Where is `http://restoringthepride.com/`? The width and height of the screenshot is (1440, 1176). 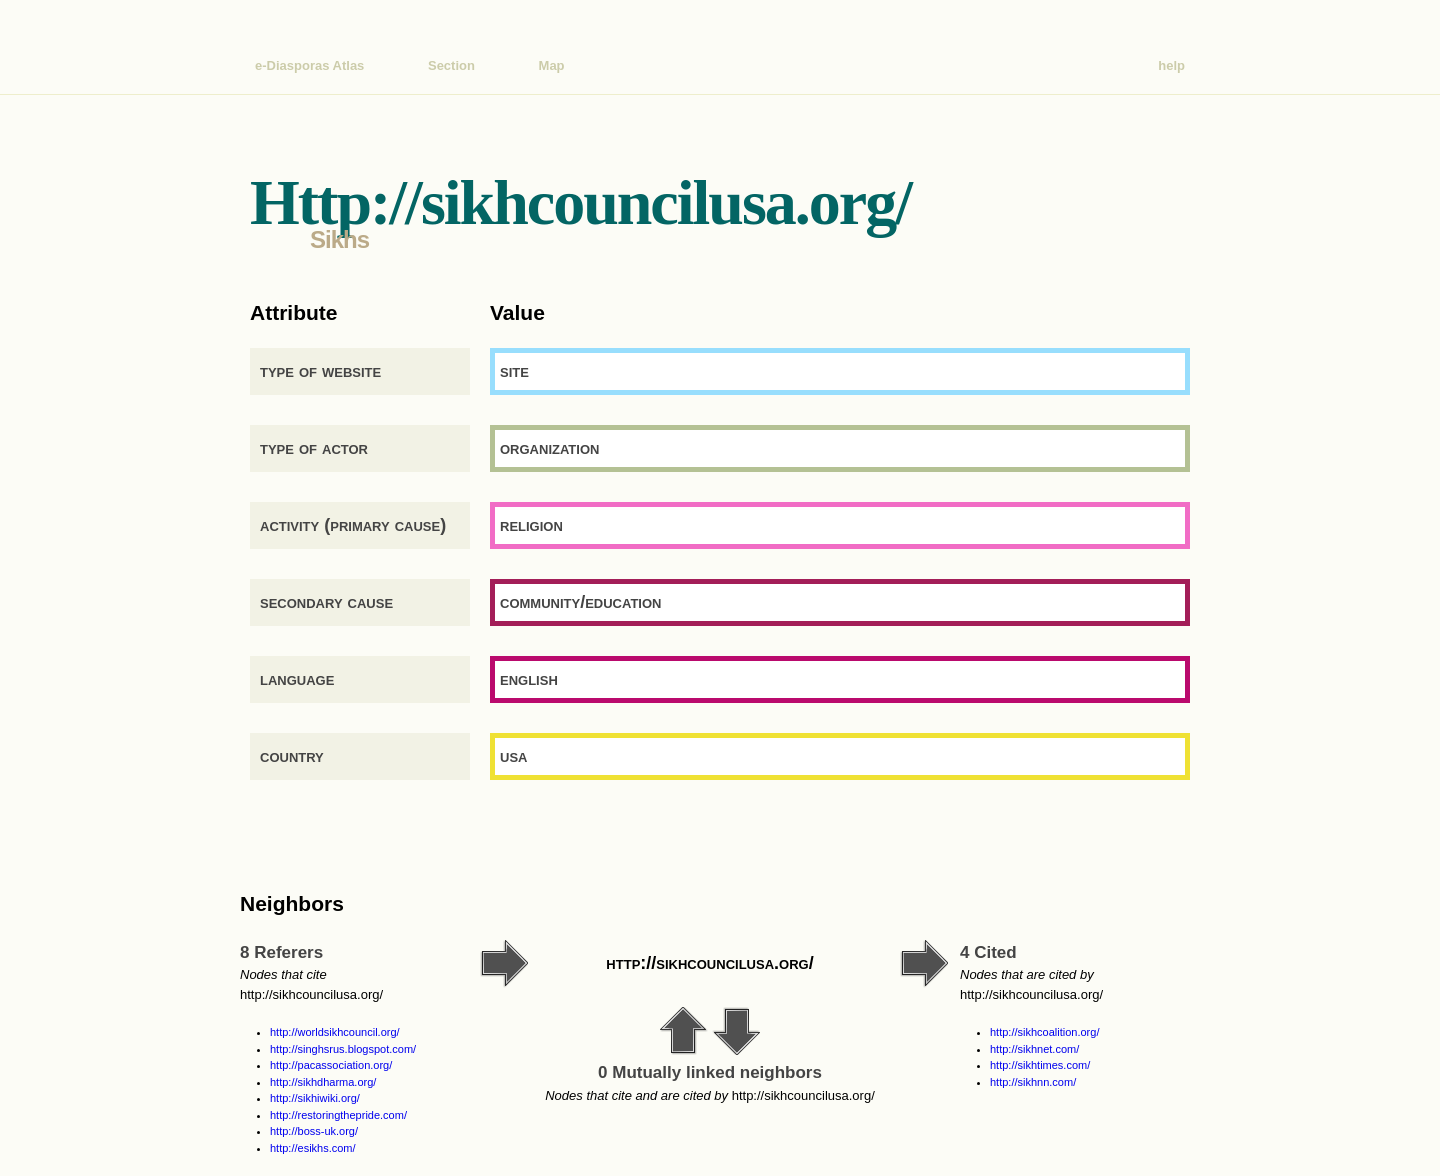
http://restoringthepride.com/ is located at coordinates (338, 1115).